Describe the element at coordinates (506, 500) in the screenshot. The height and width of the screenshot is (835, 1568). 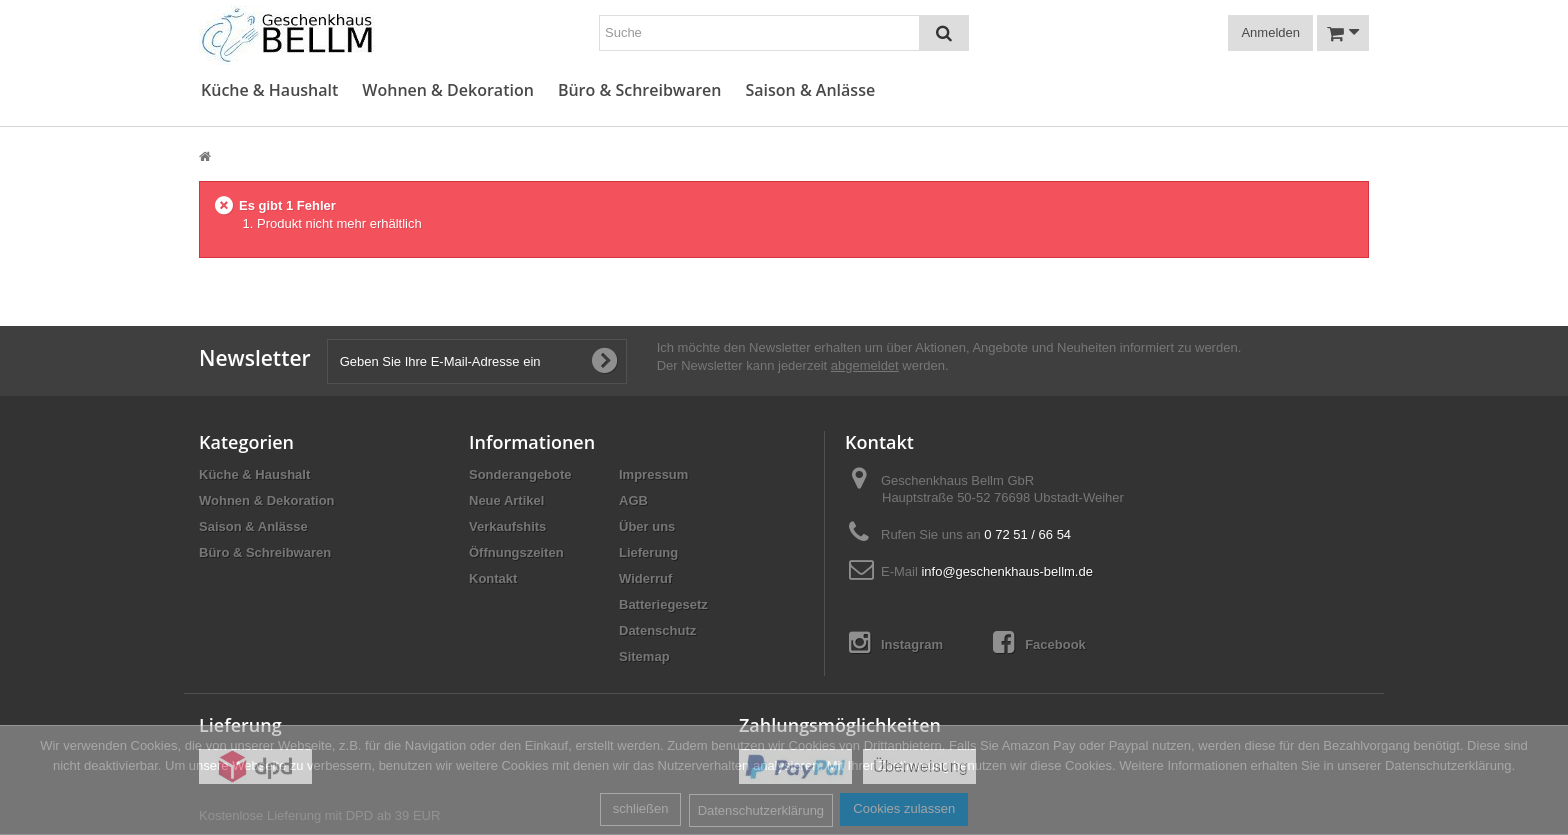
I see `Neue Artikel` at that location.